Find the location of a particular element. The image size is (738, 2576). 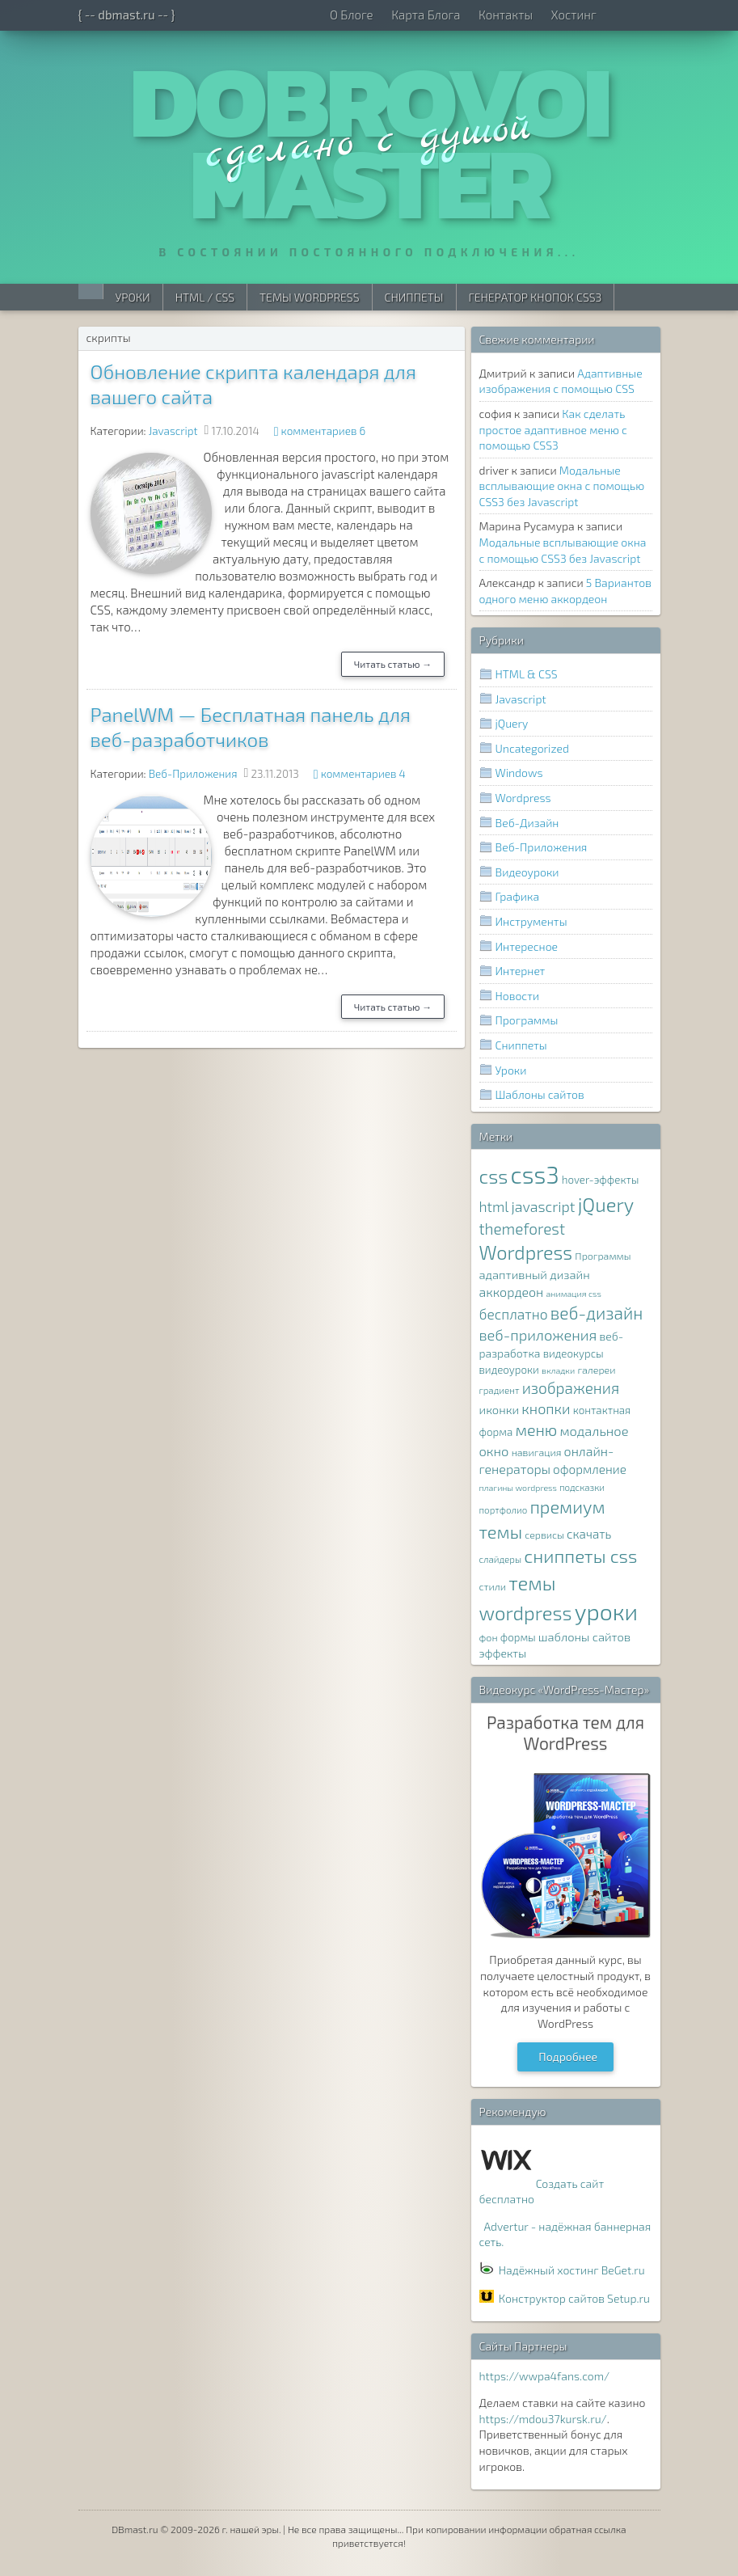

HTML & CSS is located at coordinates (527, 674).